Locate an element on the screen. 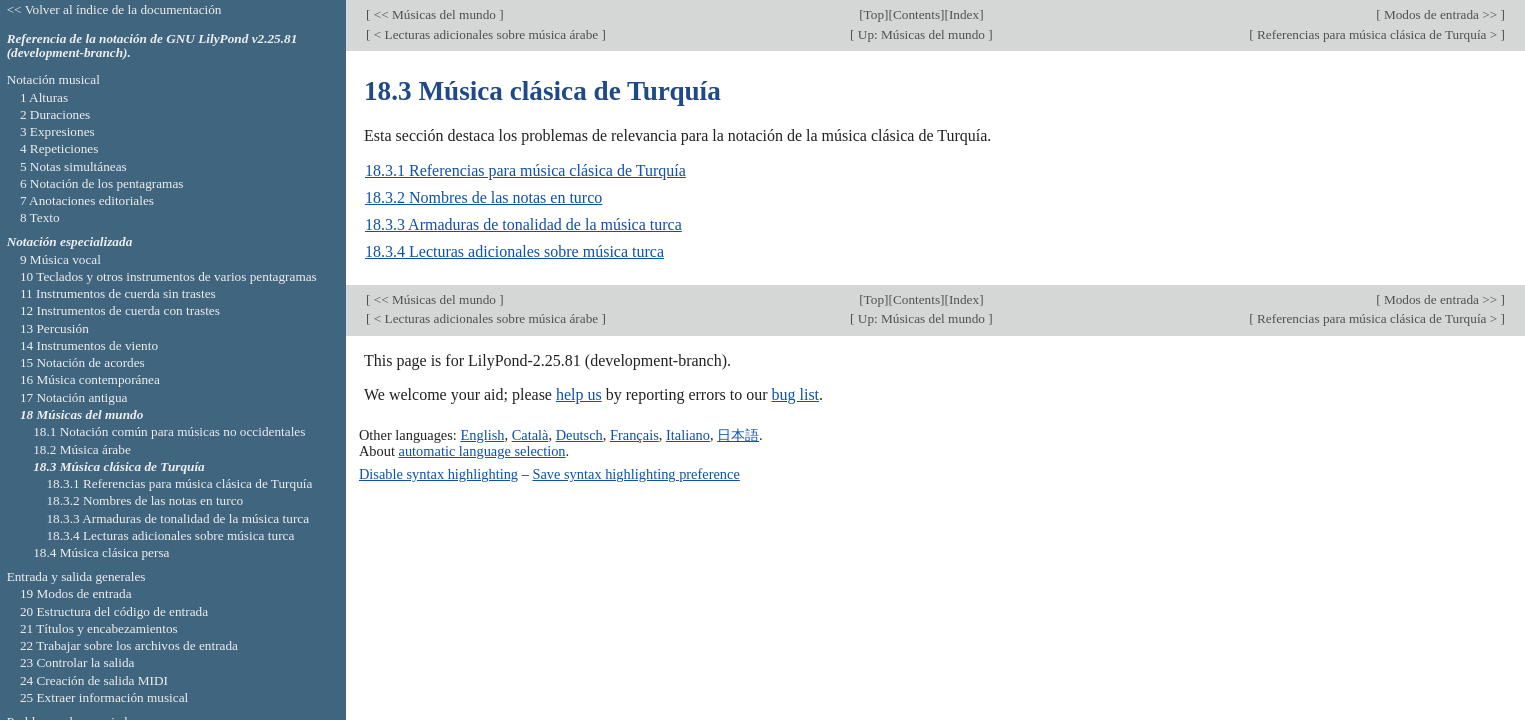 The width and height of the screenshot is (1525, 720). 18.3.4 Lecturas adicionales sobre música turca is located at coordinates (514, 251).